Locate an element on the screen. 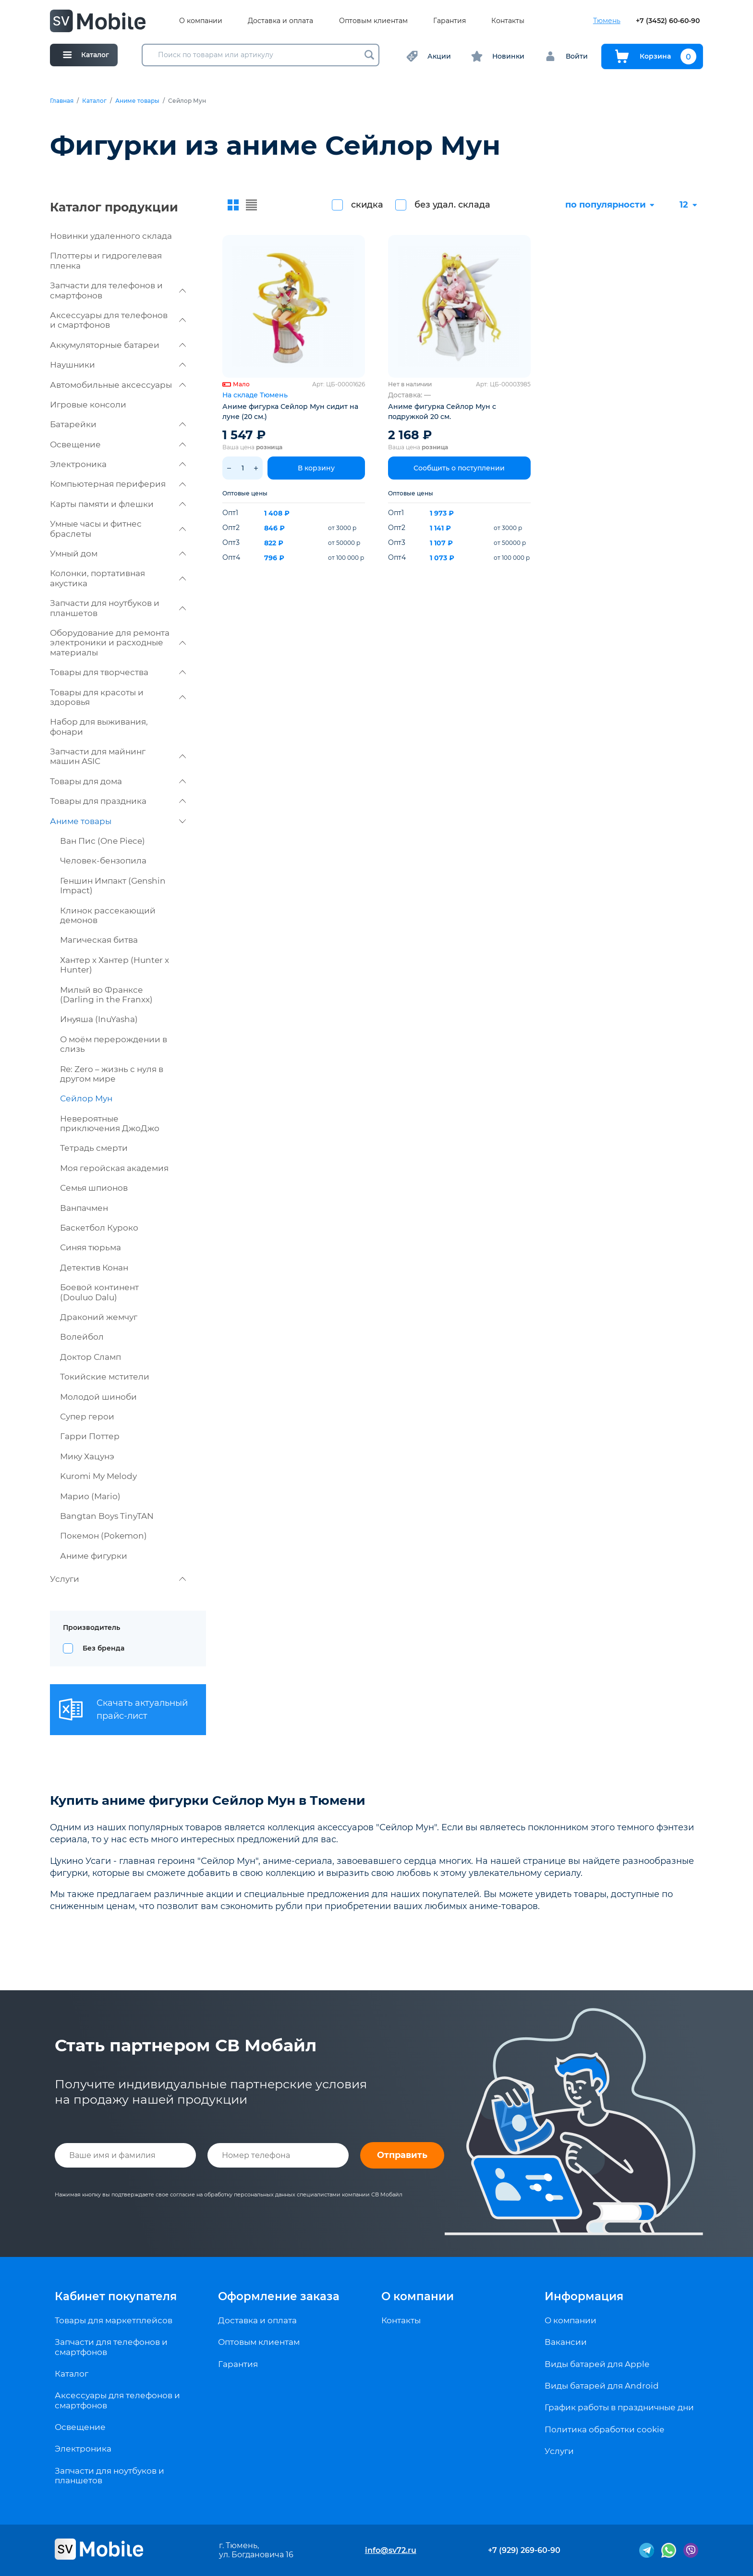  Доктор Сламп is located at coordinates (90, 1357).